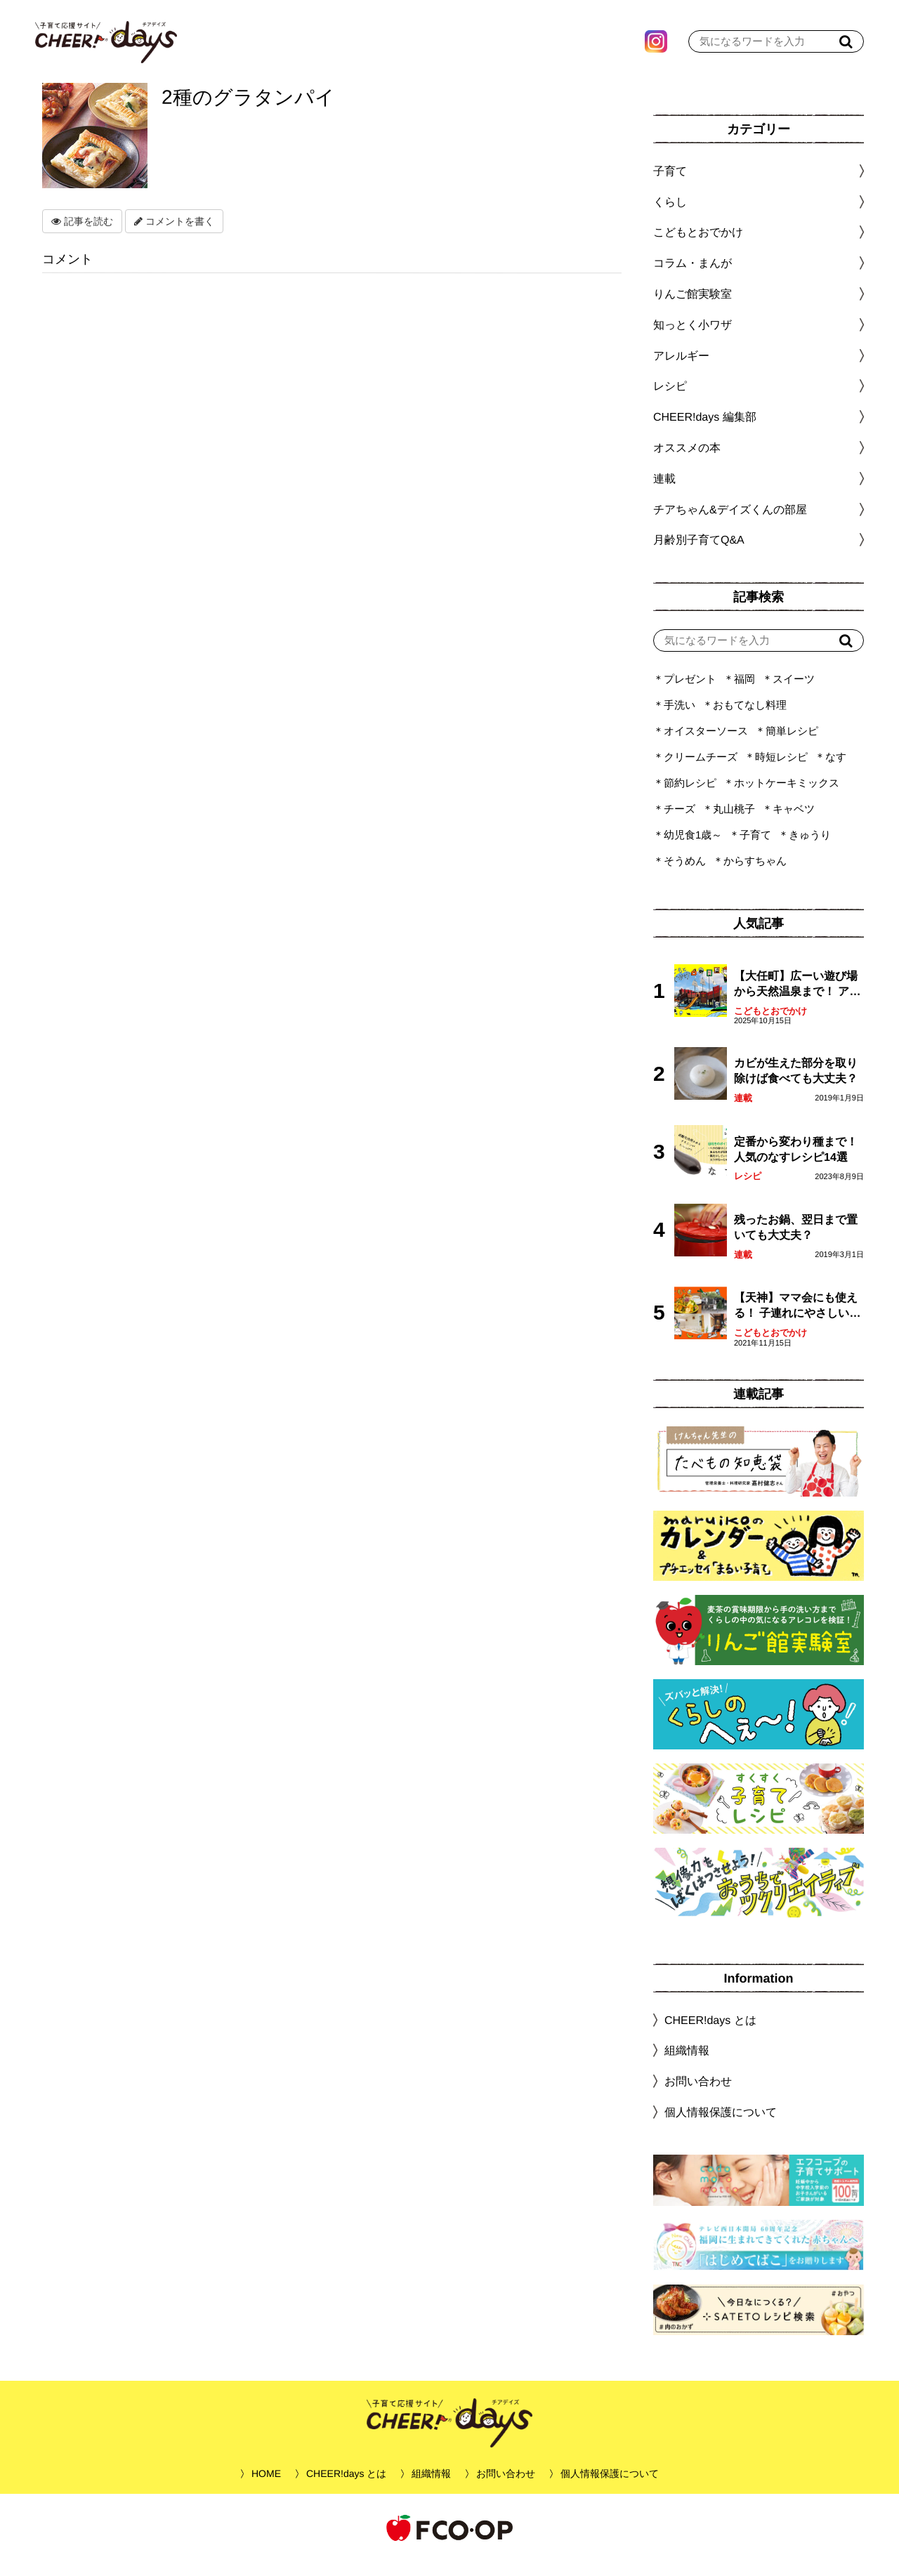 The image size is (899, 2576). I want to click on 残ったお鍋、翌日まで置いても大丈夫？, so click(796, 1241).